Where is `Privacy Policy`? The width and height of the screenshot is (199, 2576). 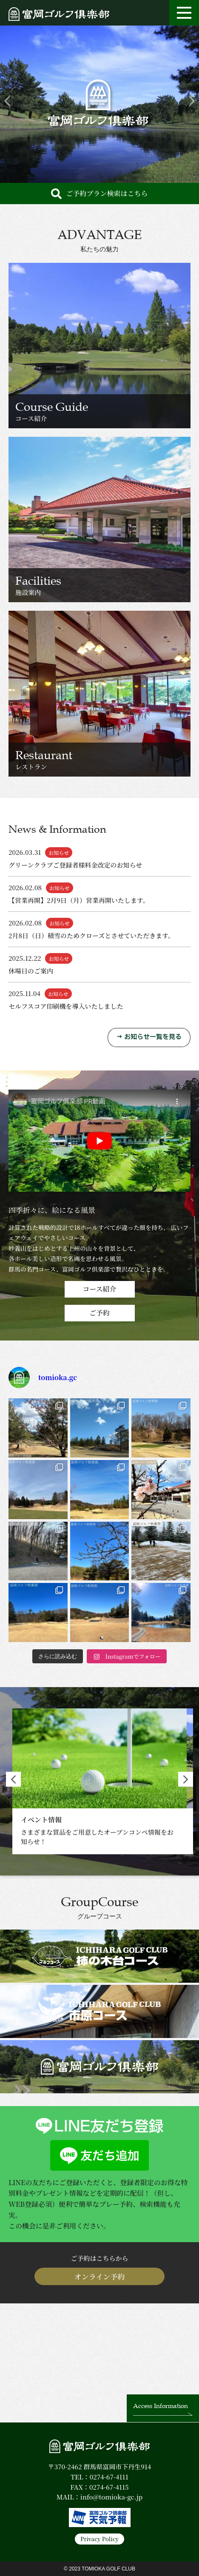 Privacy Policy is located at coordinates (99, 2539).